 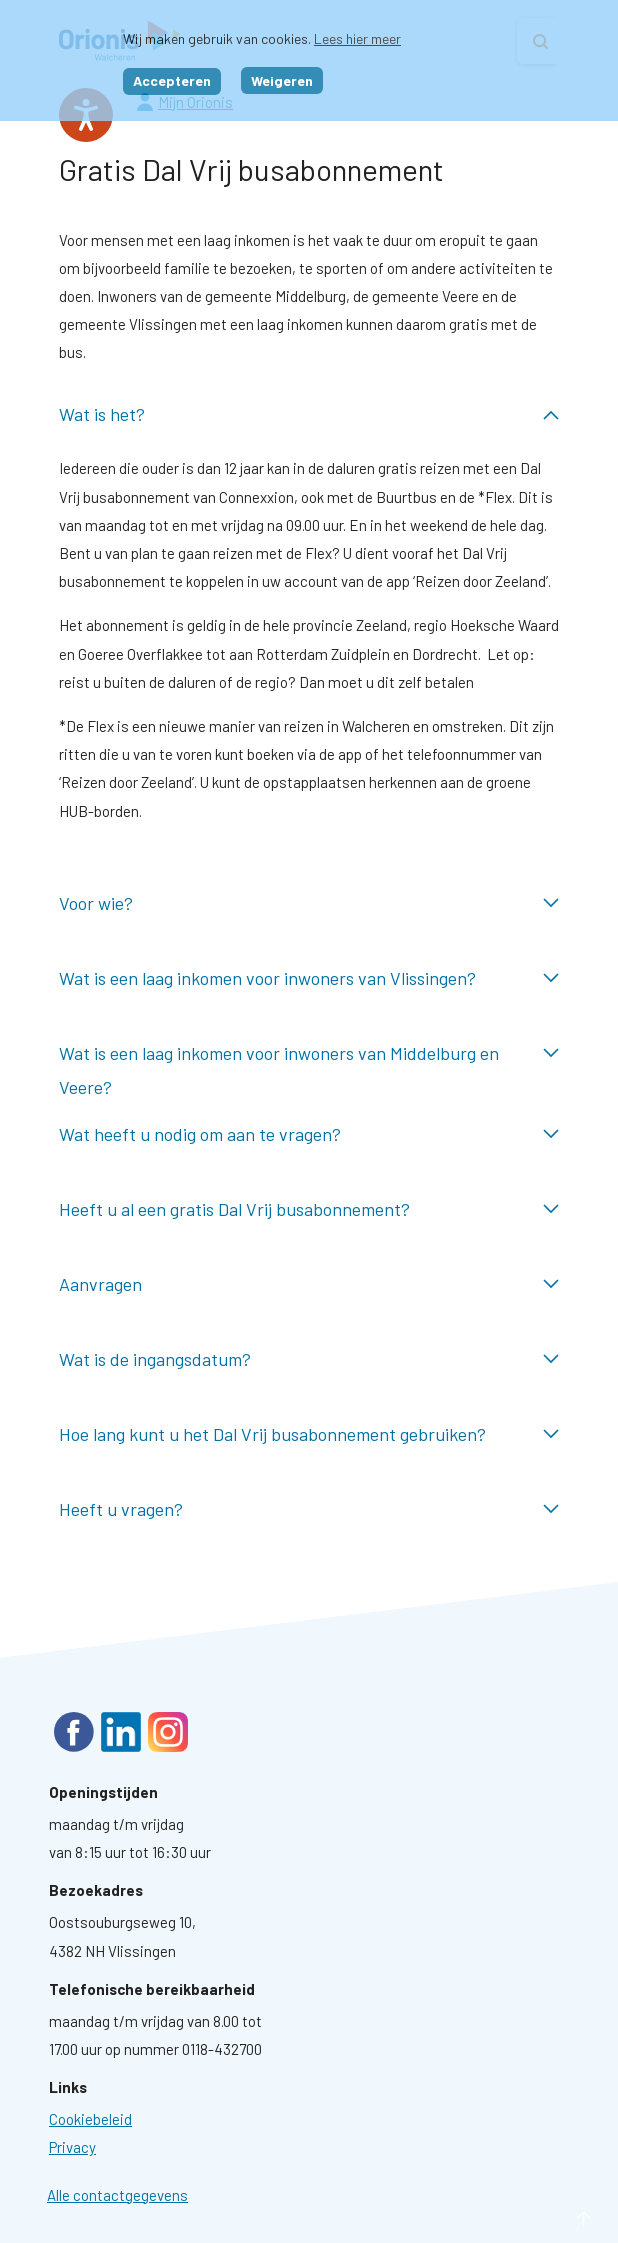 What do you see at coordinates (72, 2147) in the screenshot?
I see `[Ga naar pagina: Privacyverklaring]` at bounding box center [72, 2147].